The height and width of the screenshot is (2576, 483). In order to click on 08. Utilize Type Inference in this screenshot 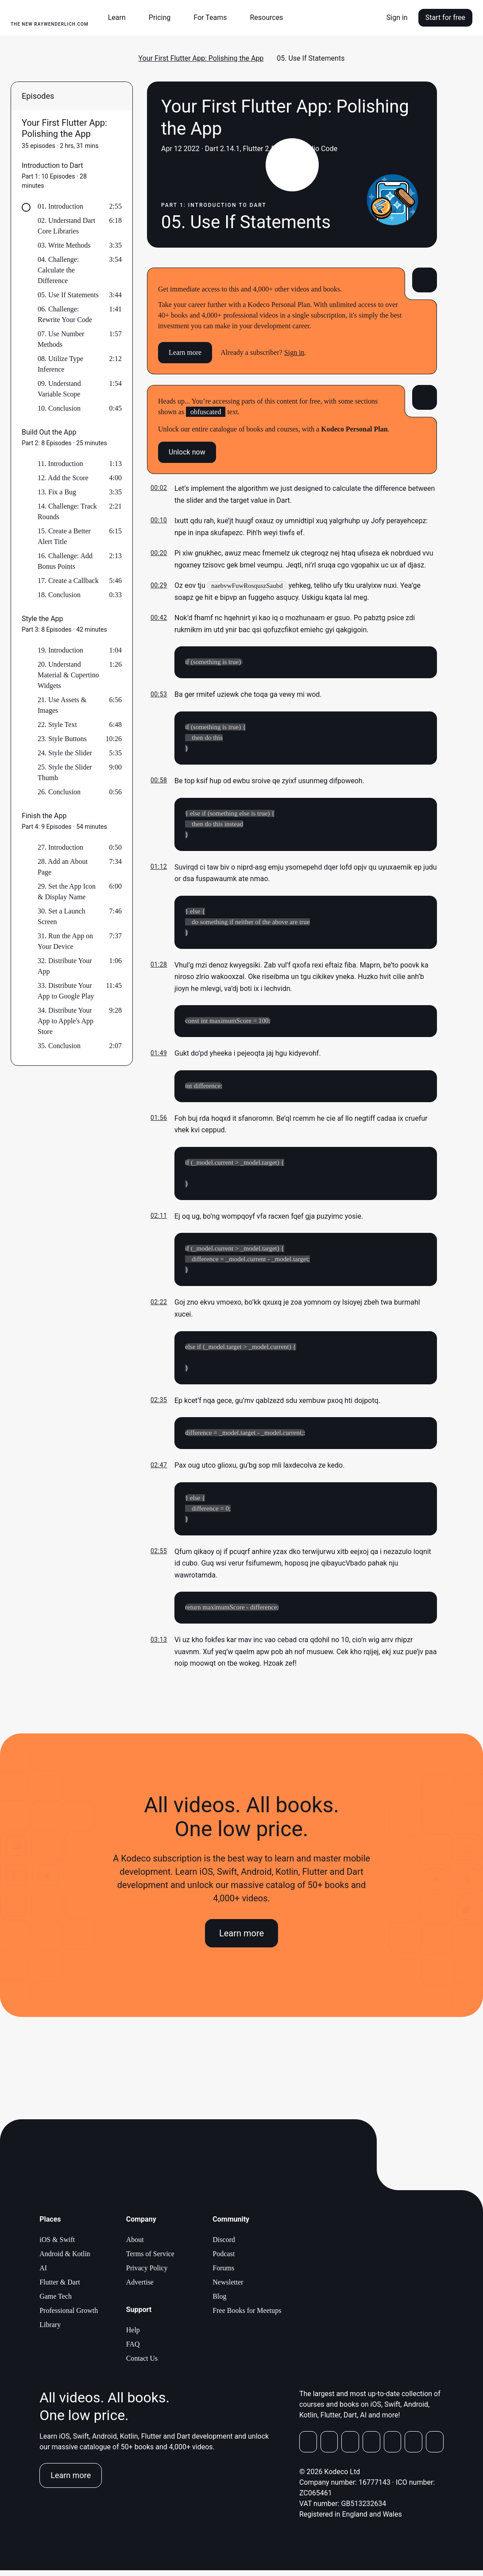, I will do `click(60, 364)`.